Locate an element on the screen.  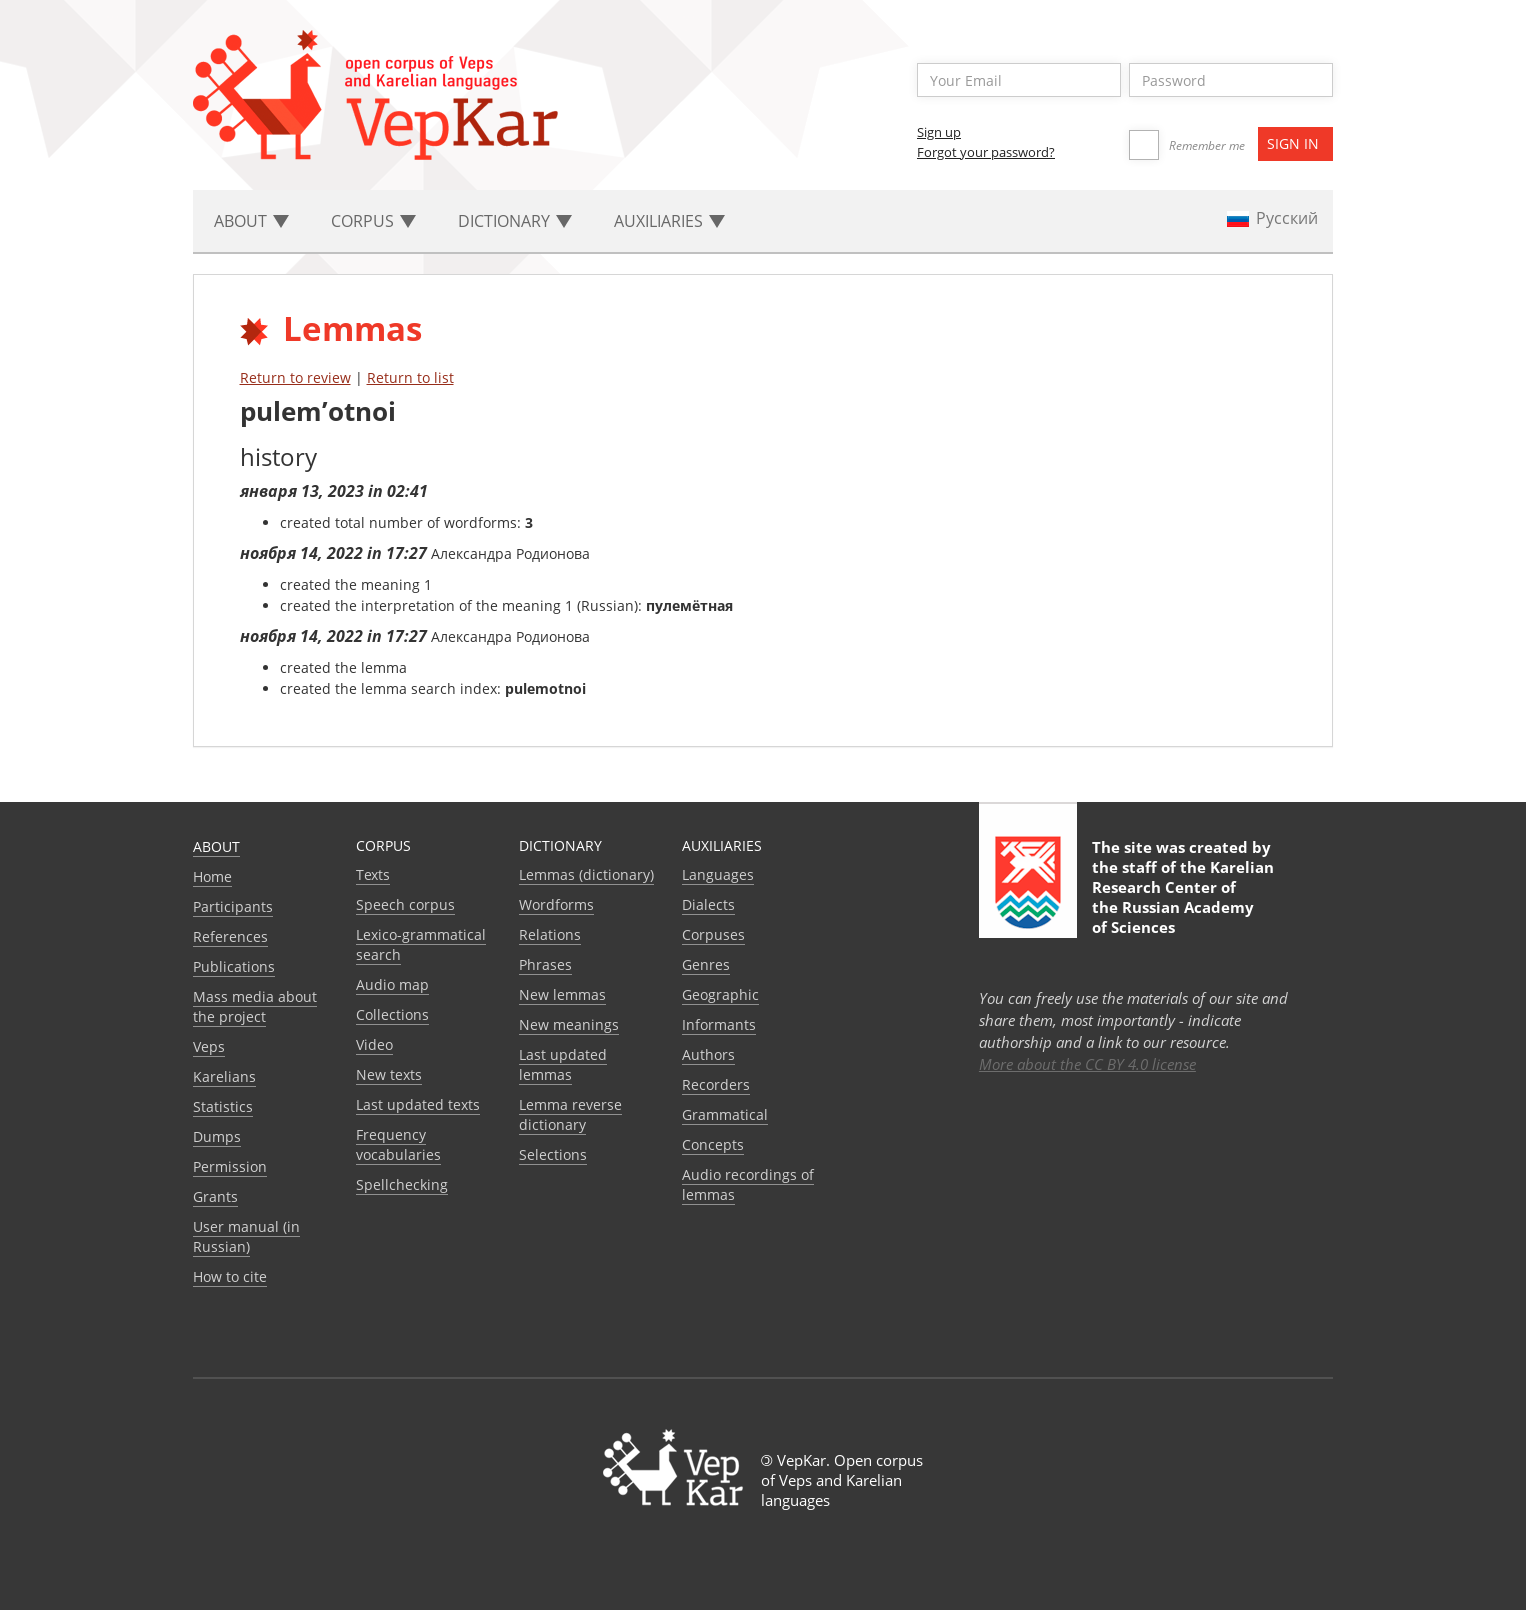
Video is located at coordinates (374, 1044).